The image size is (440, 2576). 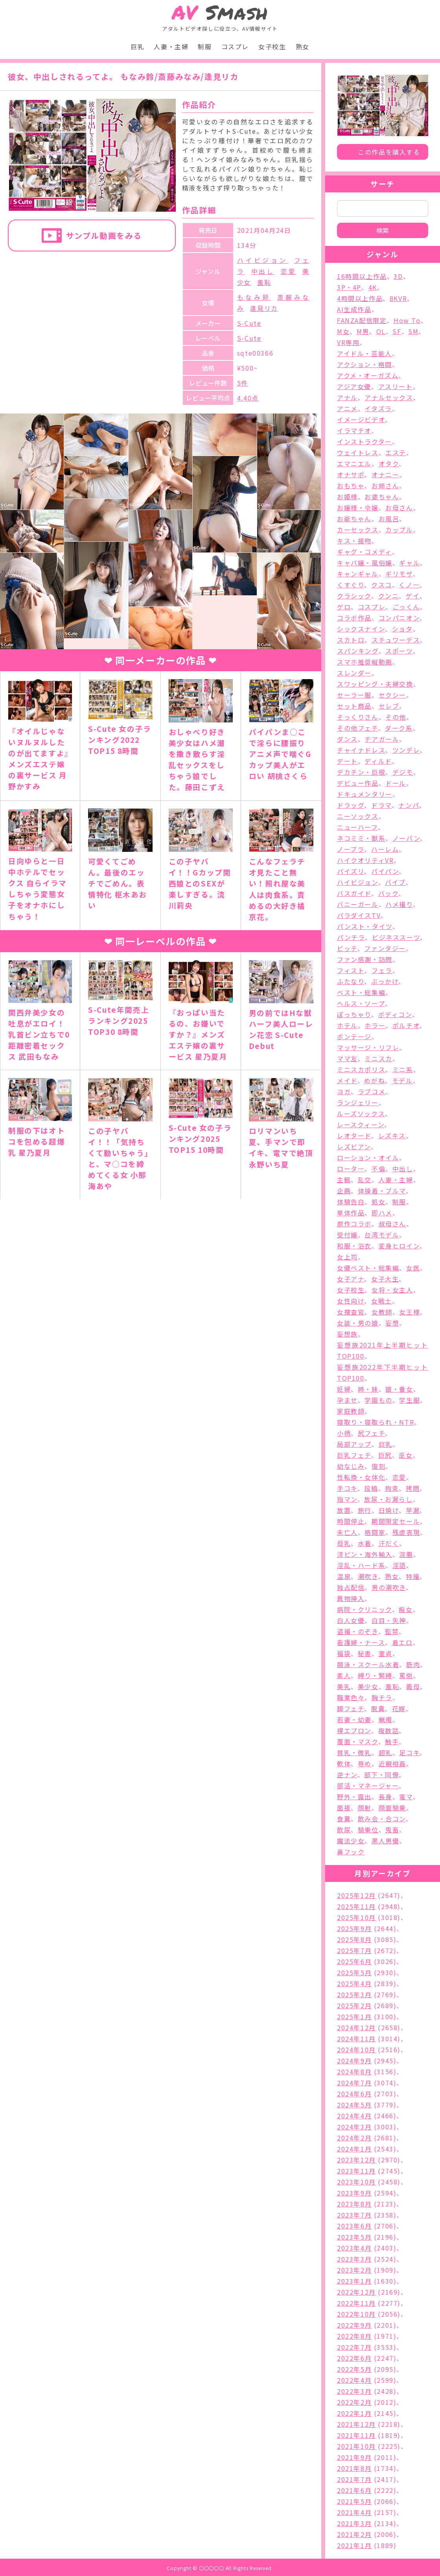 I want to click on 2024年5月, so click(x=354, y=2104).